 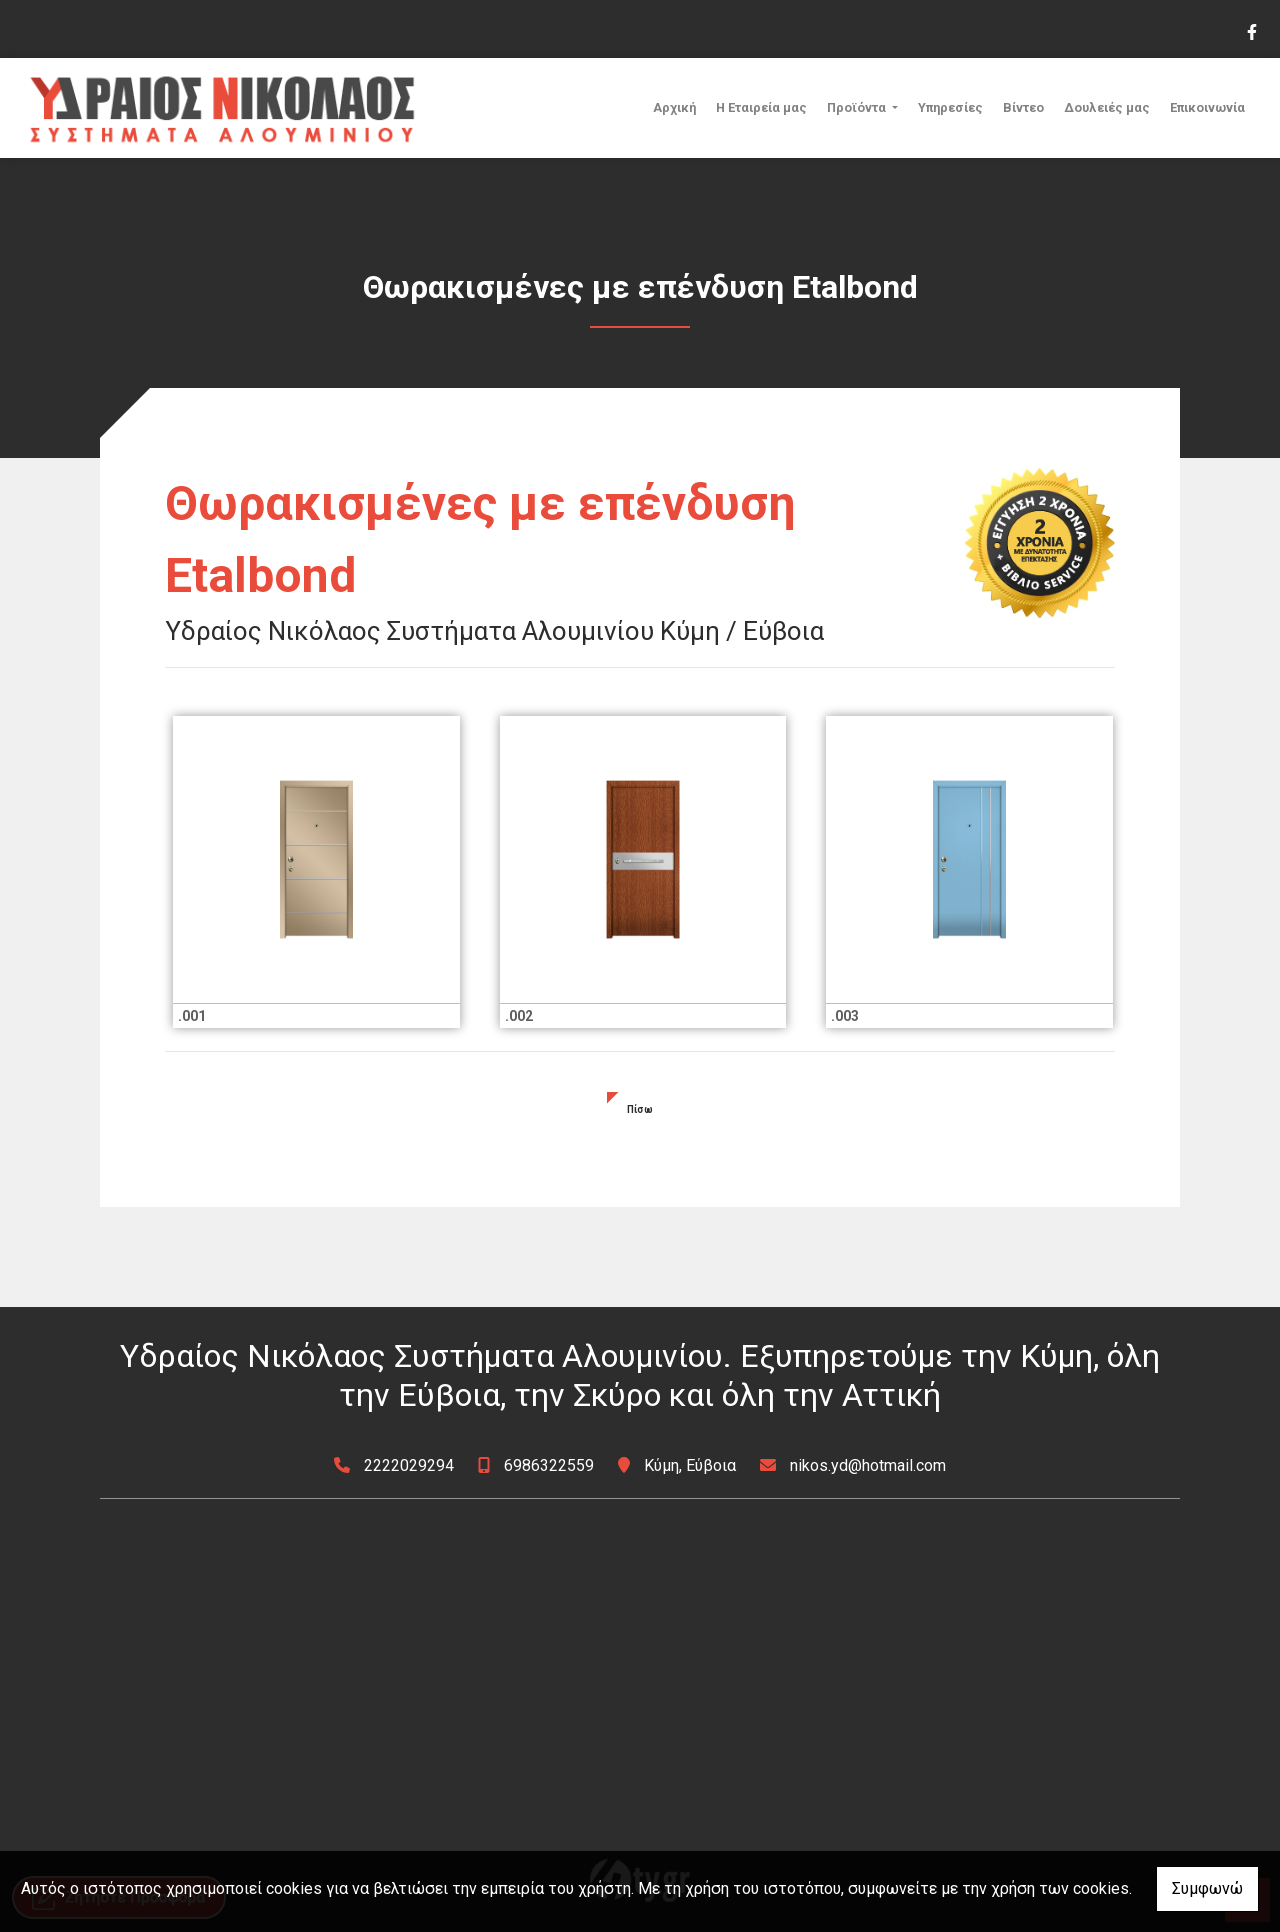 I want to click on nikos.yd@hotmail.com, so click(x=868, y=1465).